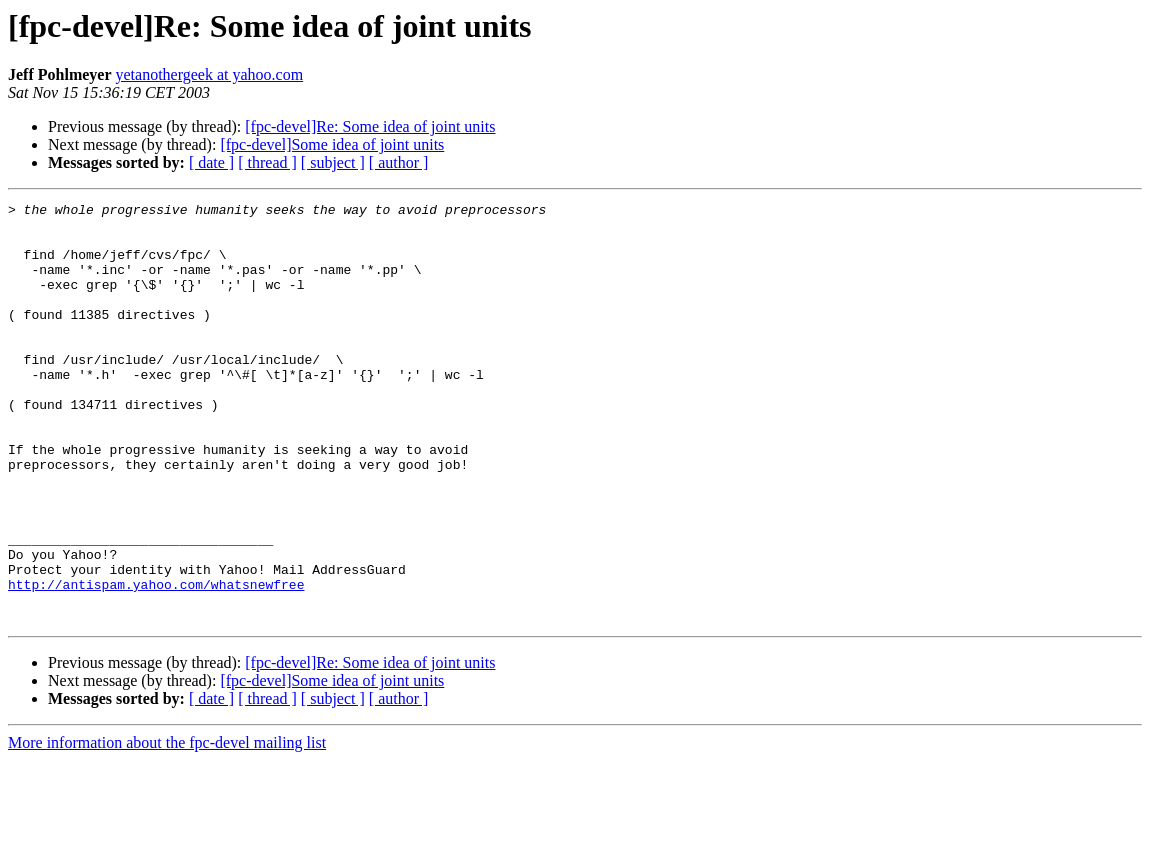 The width and height of the screenshot is (1150, 844). Describe the element at coordinates (267, 162) in the screenshot. I see `[ thread ]` at that location.